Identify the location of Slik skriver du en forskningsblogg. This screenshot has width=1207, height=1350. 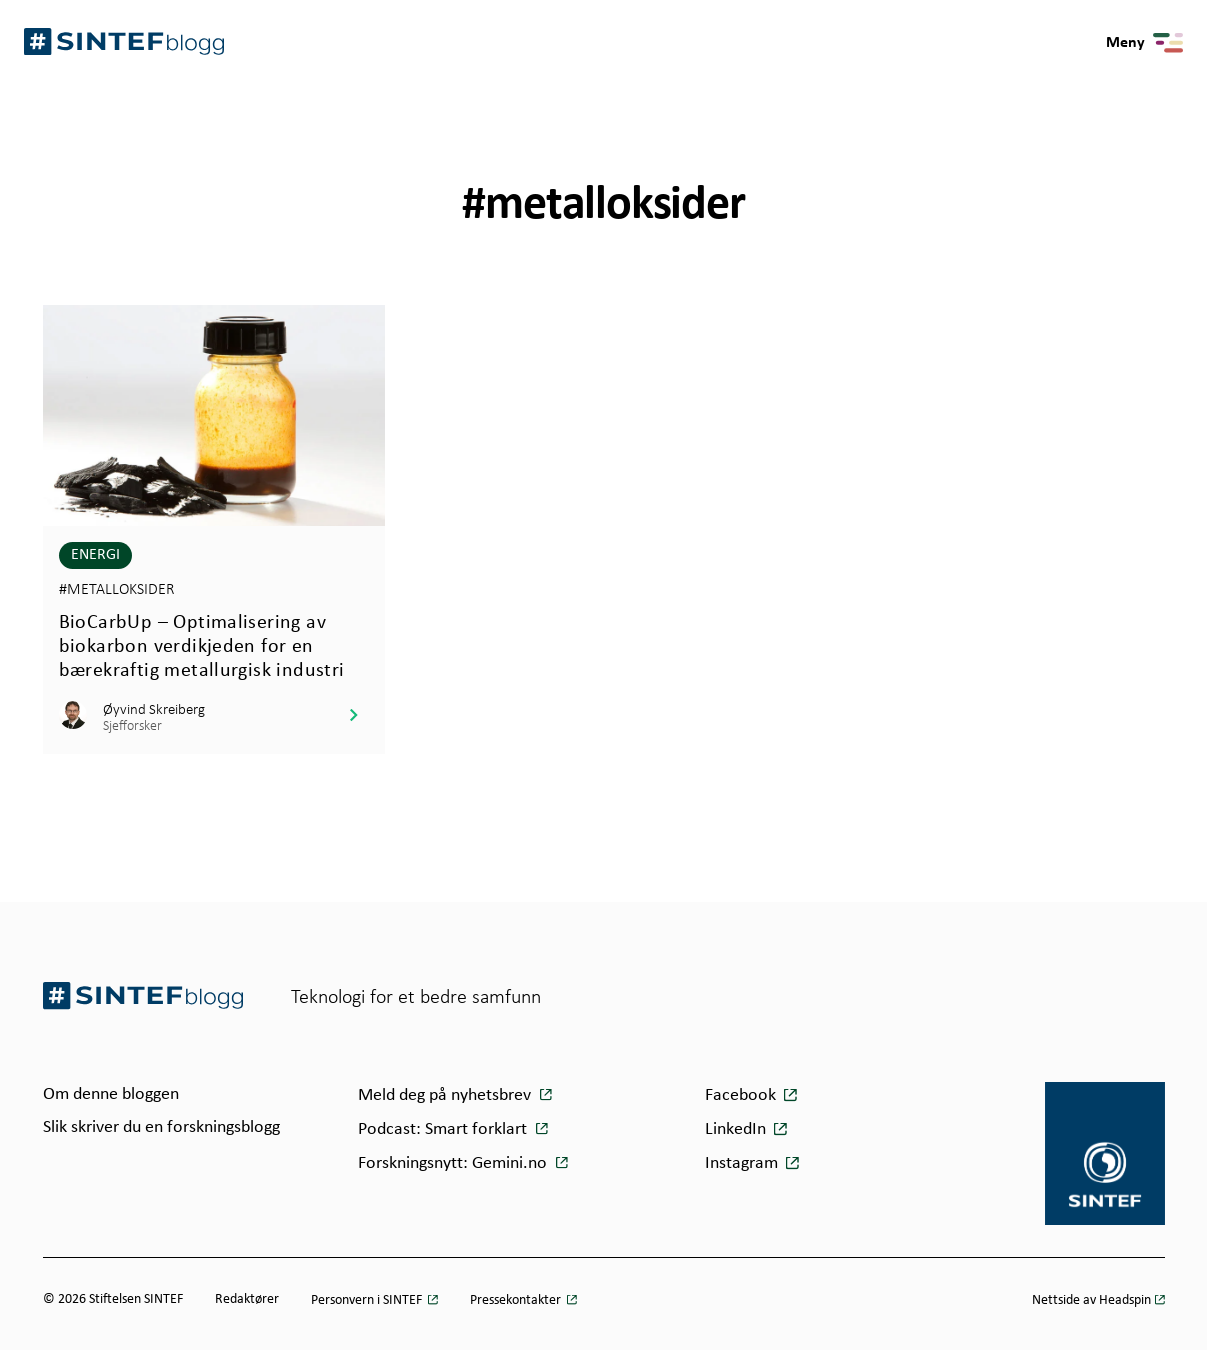
(161, 1127).